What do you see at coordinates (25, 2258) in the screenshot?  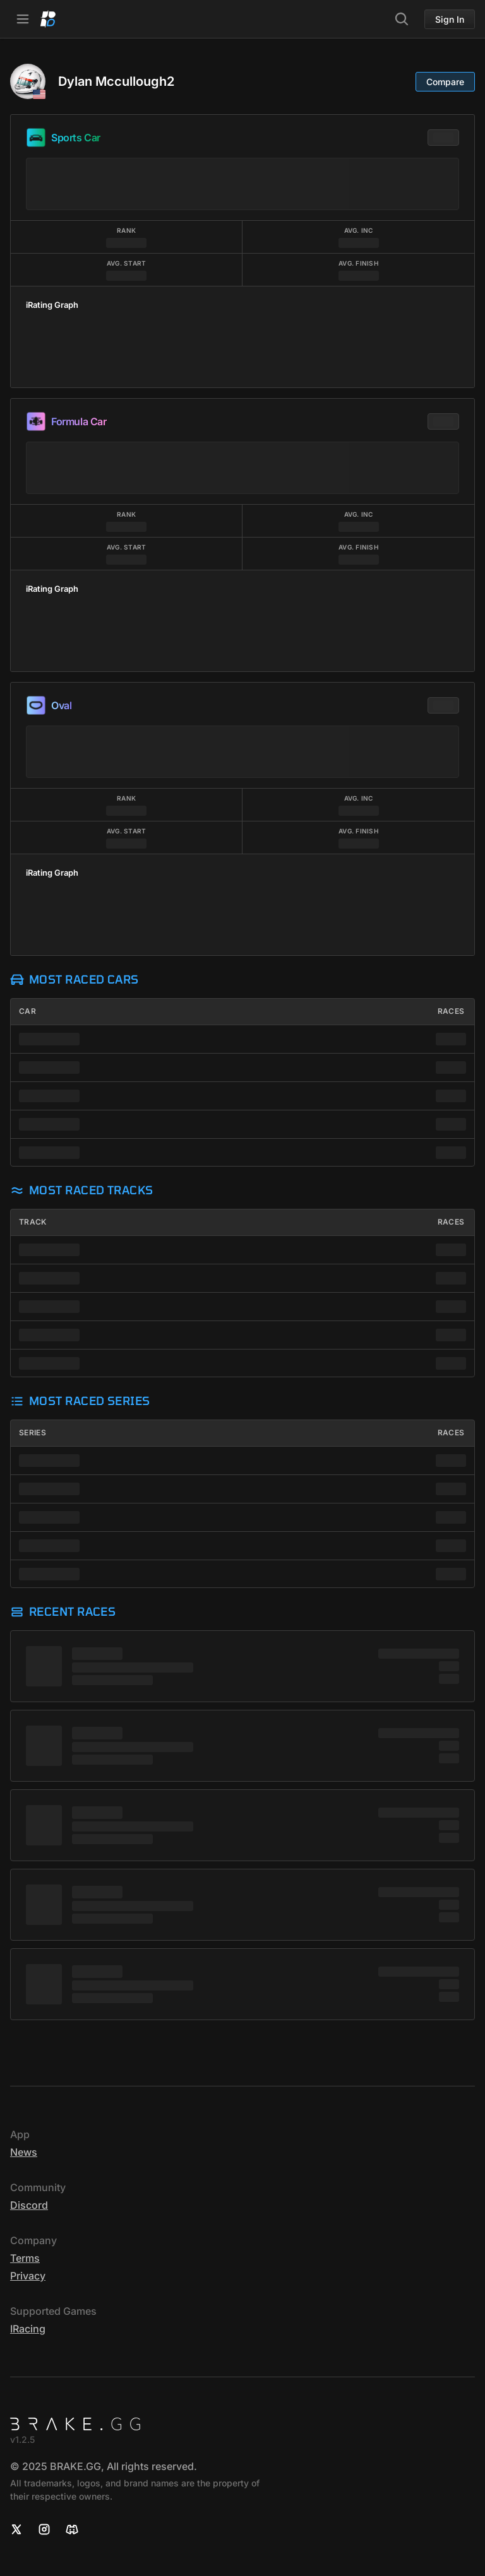 I see `Terms` at bounding box center [25, 2258].